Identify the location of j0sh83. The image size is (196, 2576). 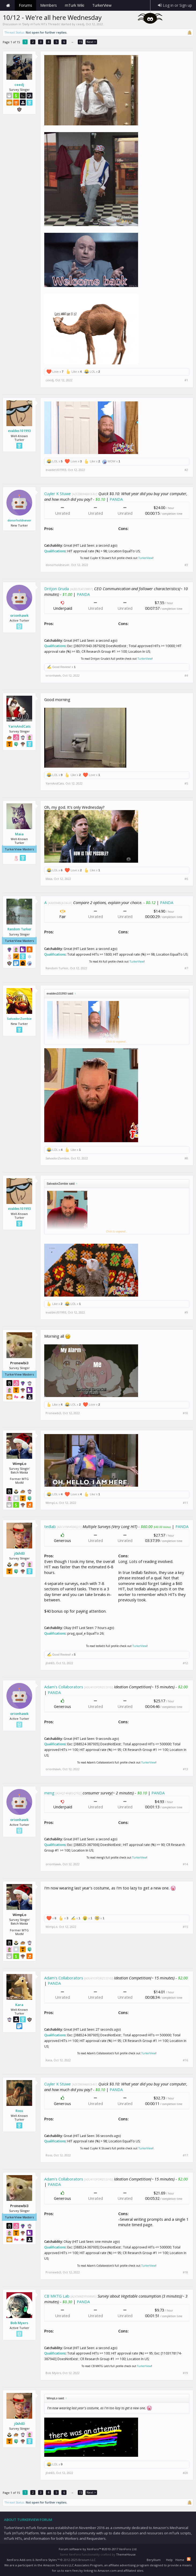
(19, 1553).